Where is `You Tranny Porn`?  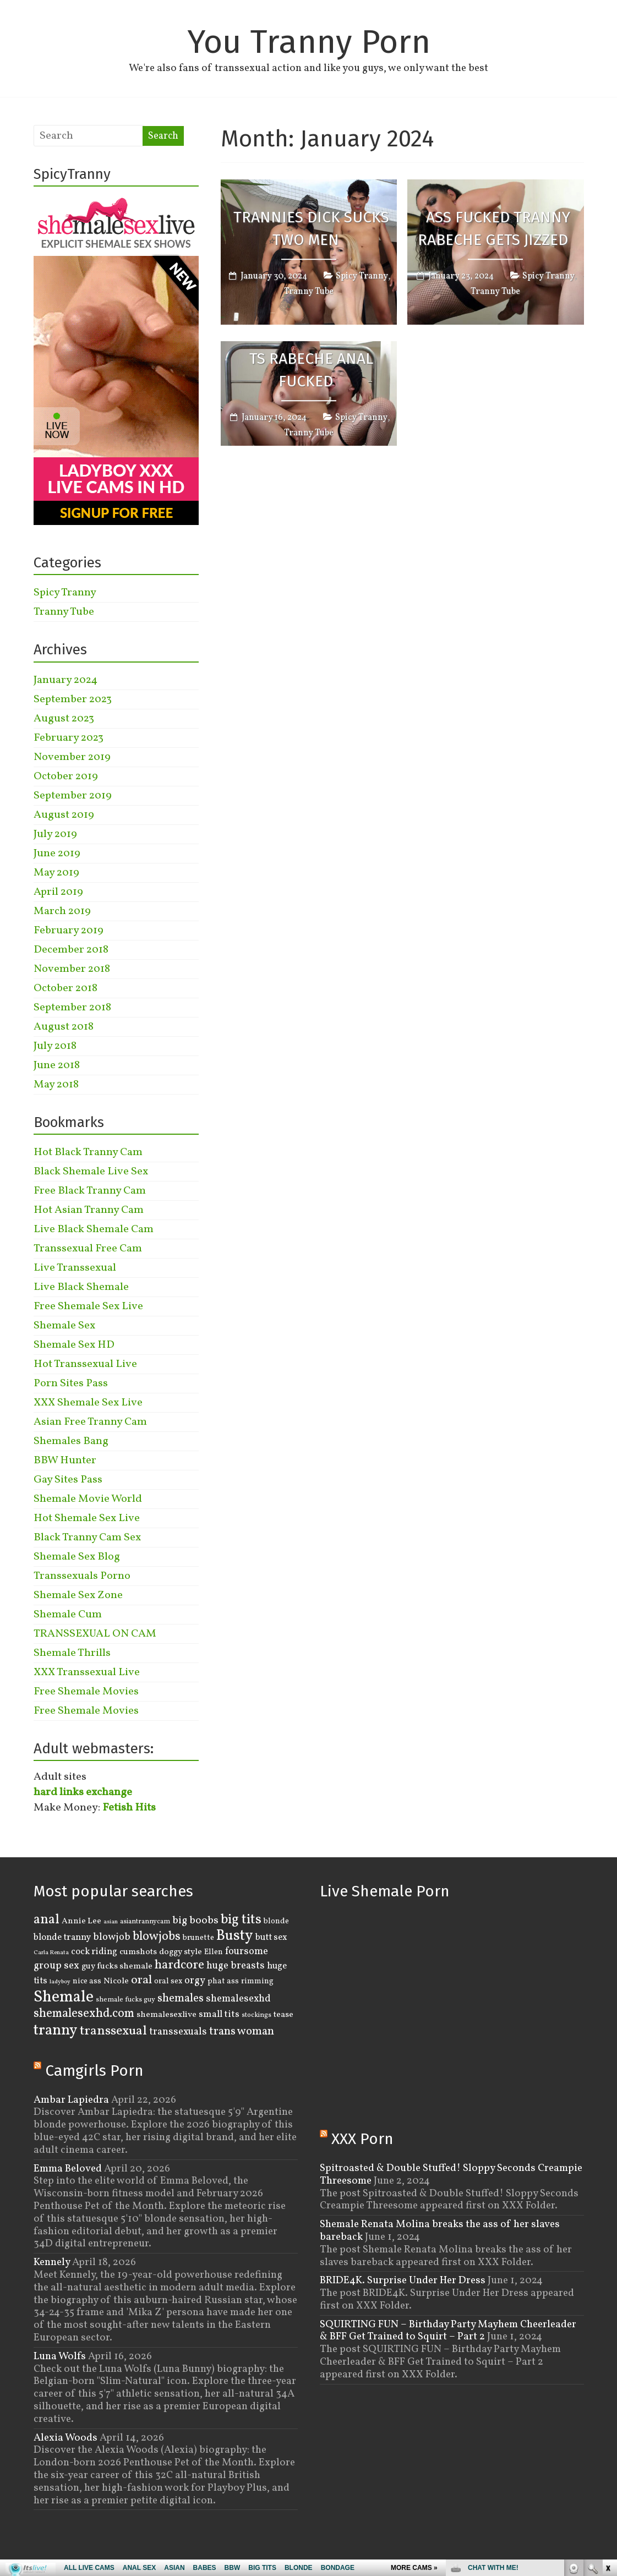 You Tranny Porn is located at coordinates (308, 42).